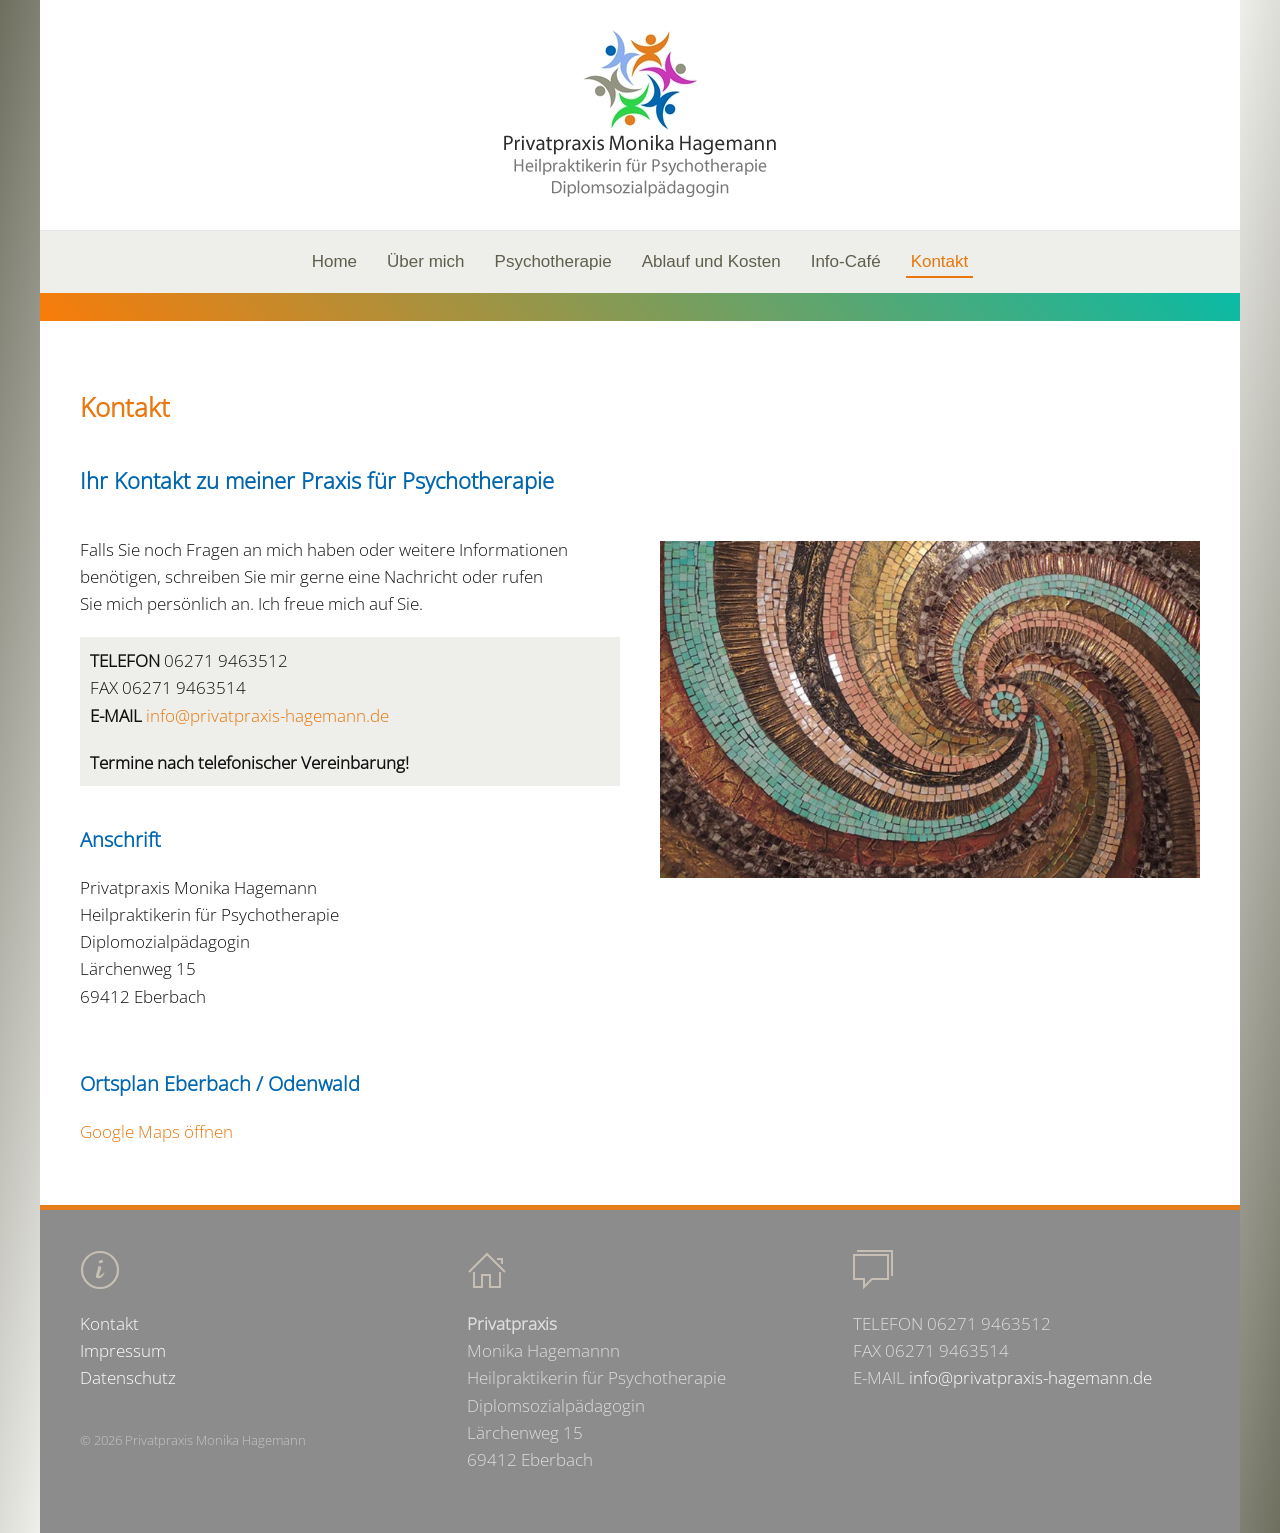 The image size is (1280, 1533). What do you see at coordinates (156, 1131) in the screenshot?
I see `Google Maps öffnen` at bounding box center [156, 1131].